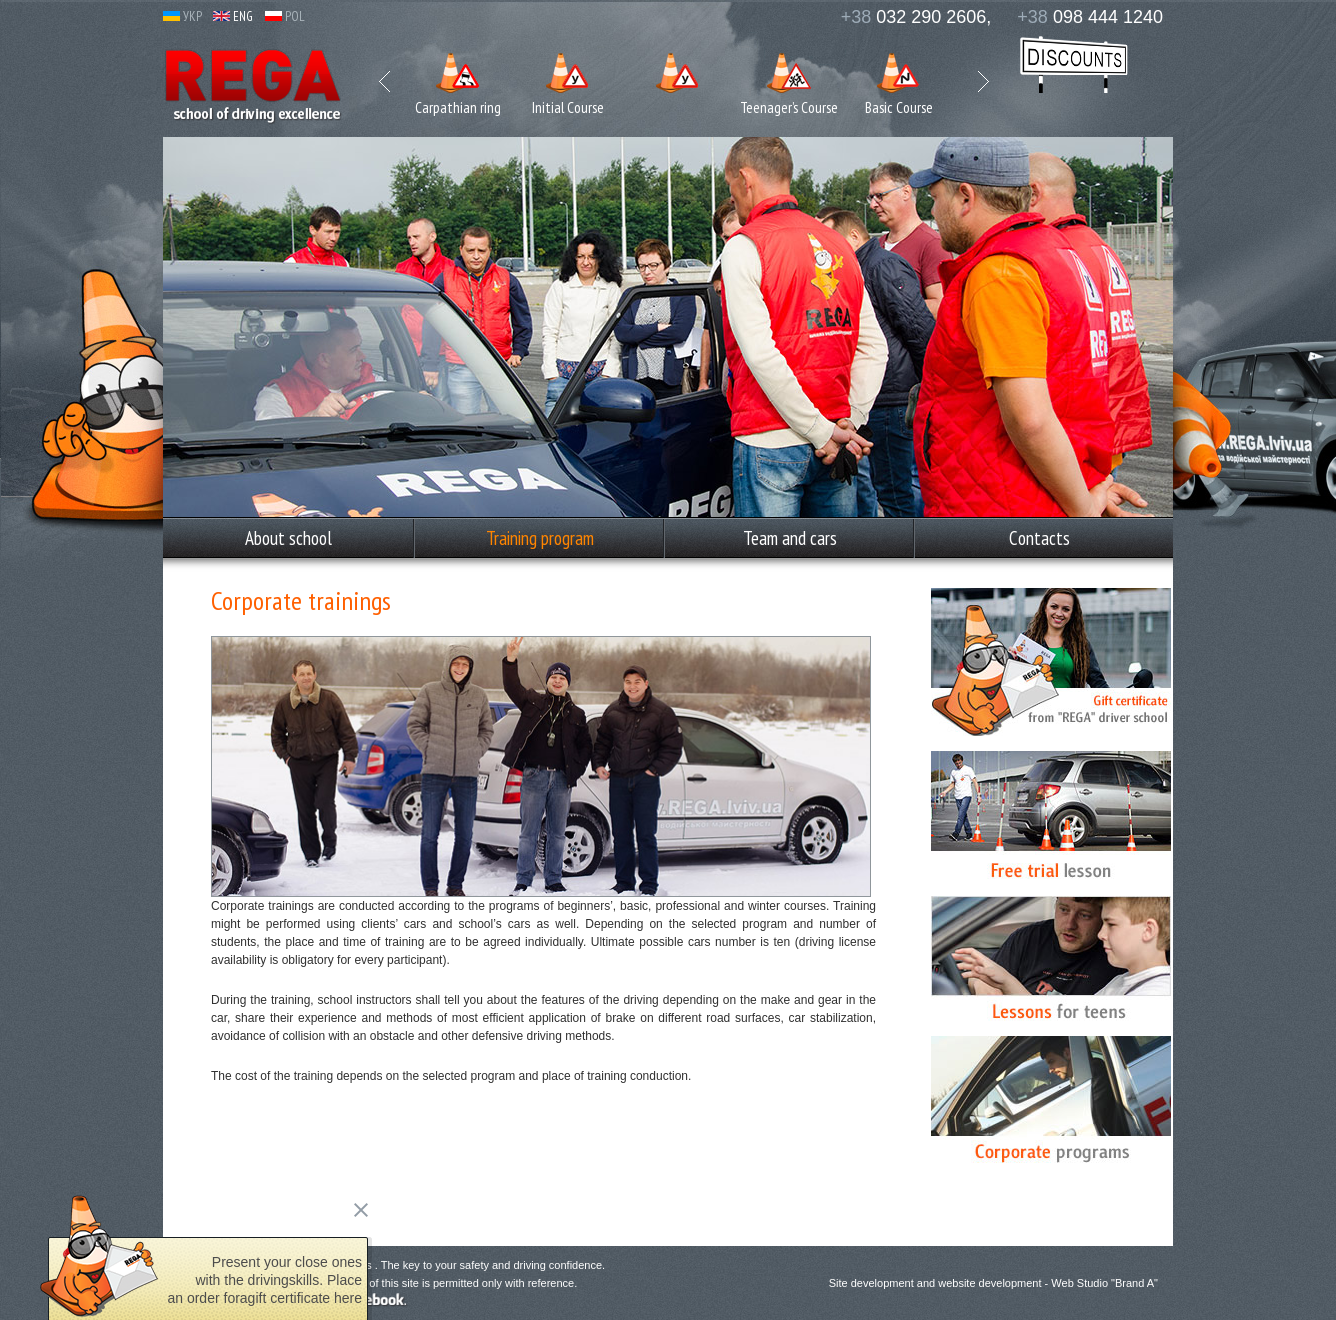 This screenshot has width=1336, height=1320. Describe the element at coordinates (182, 16) in the screenshot. I see `УКР` at that location.